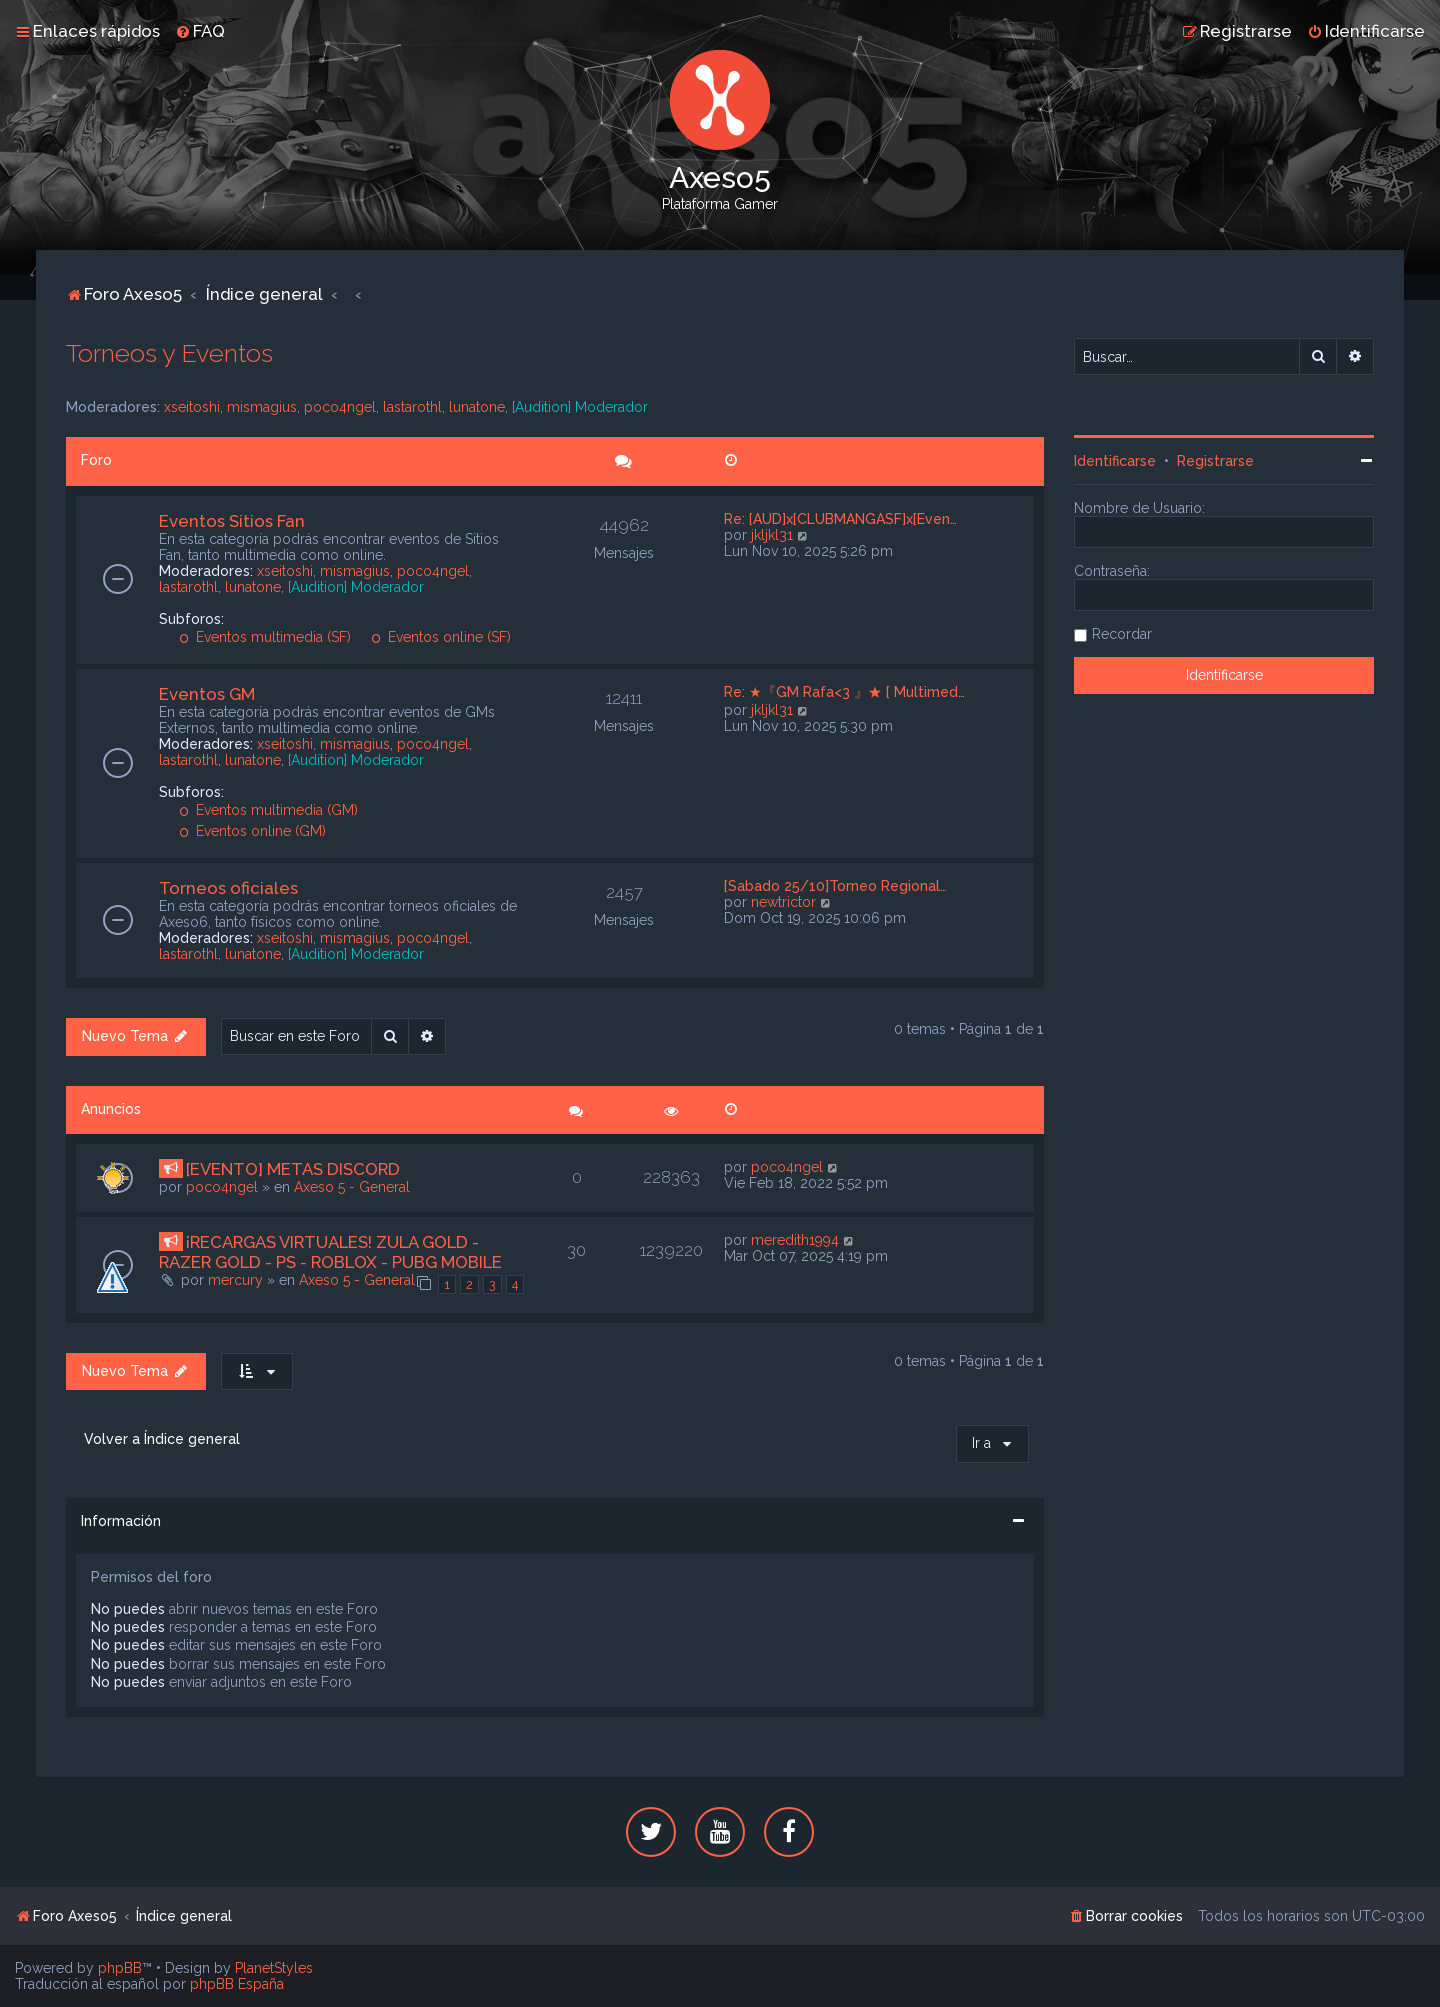 The image size is (1440, 2007). What do you see at coordinates (835, 886) in the screenshot?
I see `[Sabado 25/10]Torneo Regional…` at bounding box center [835, 886].